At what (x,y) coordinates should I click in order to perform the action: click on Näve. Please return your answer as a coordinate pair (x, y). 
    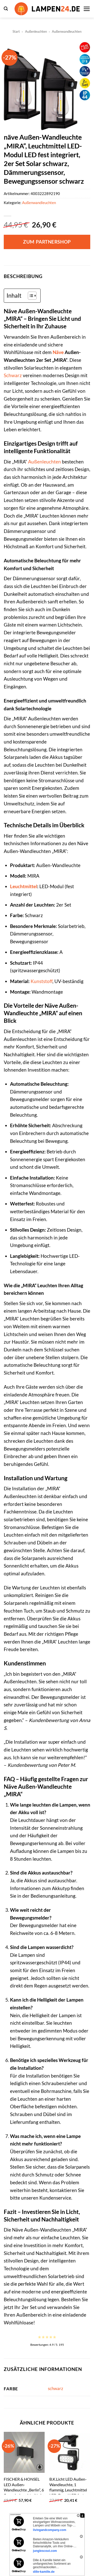
    Looking at the image, I should click on (58, 352).